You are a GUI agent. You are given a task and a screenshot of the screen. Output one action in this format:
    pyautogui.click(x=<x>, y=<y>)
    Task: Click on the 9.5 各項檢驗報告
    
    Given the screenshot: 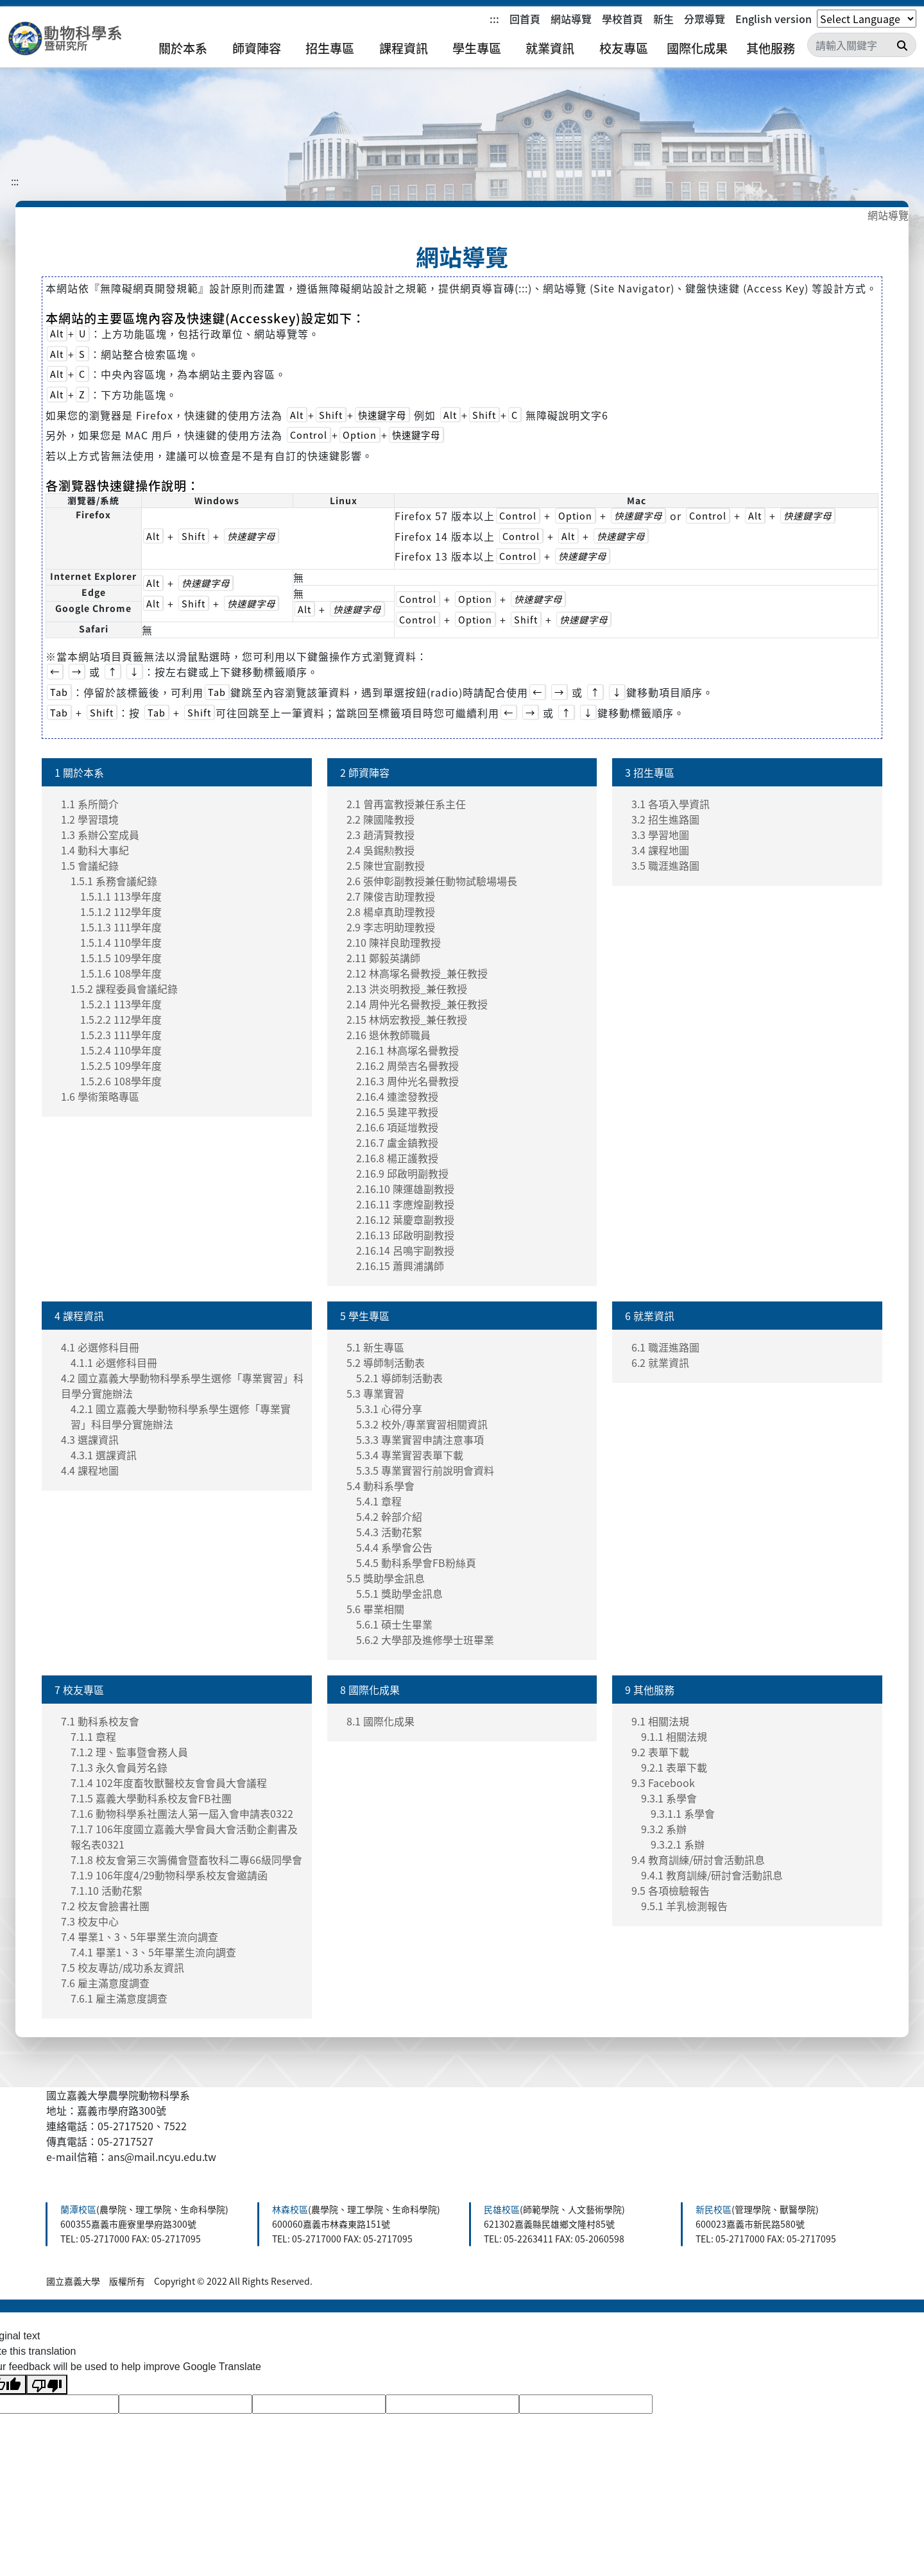 What is the action you would take?
    pyautogui.click(x=670, y=1890)
    